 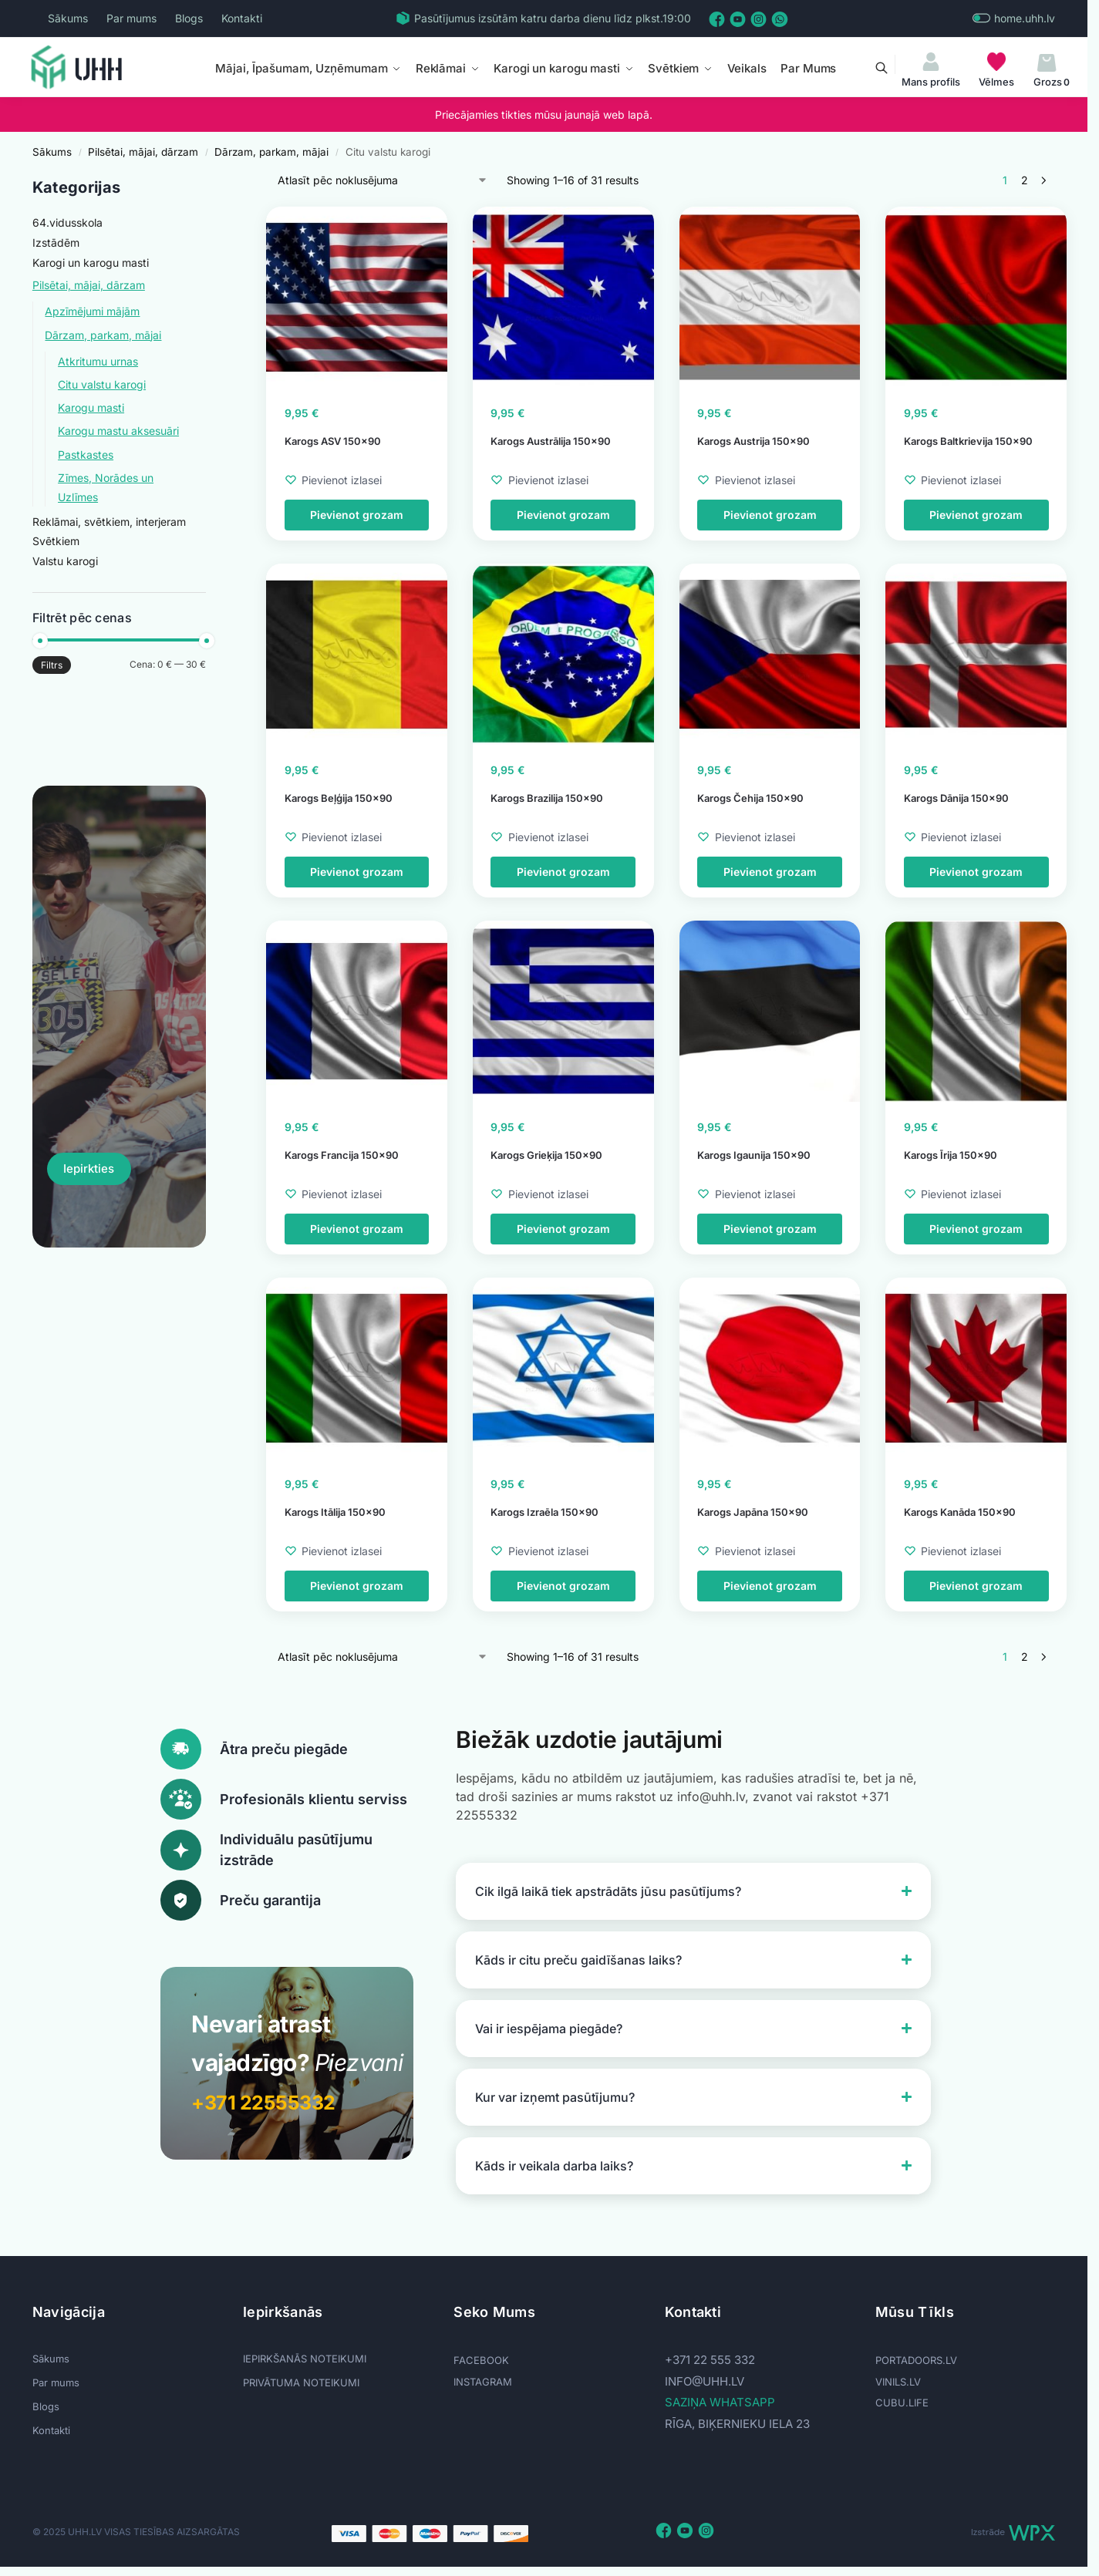 What do you see at coordinates (481, 2360) in the screenshot?
I see `FACEBOOK` at bounding box center [481, 2360].